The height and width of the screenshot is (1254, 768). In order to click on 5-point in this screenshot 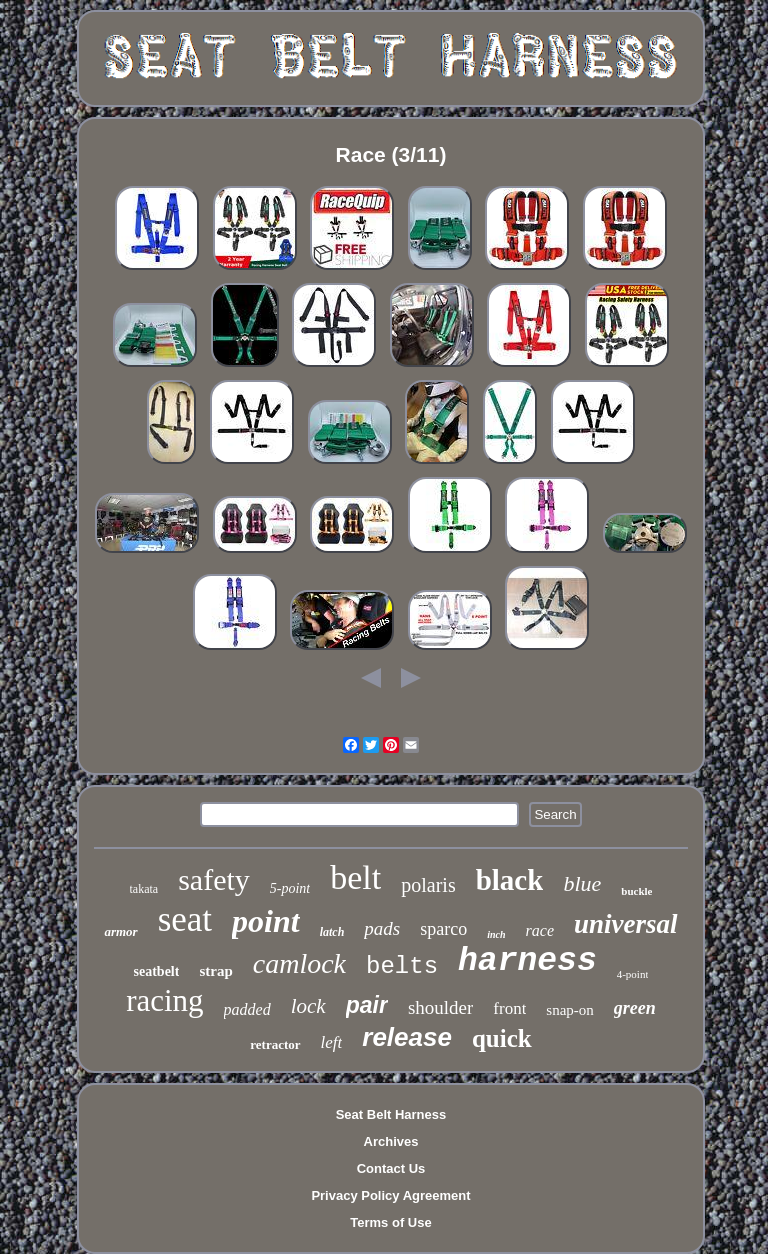, I will do `click(290, 888)`.